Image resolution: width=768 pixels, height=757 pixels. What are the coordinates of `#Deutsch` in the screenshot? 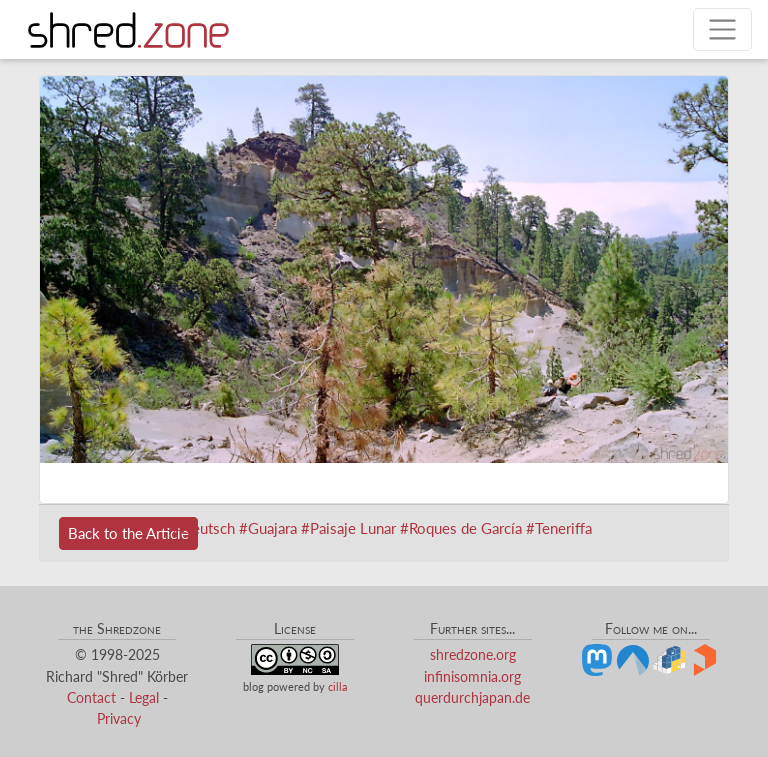 It's located at (203, 528).